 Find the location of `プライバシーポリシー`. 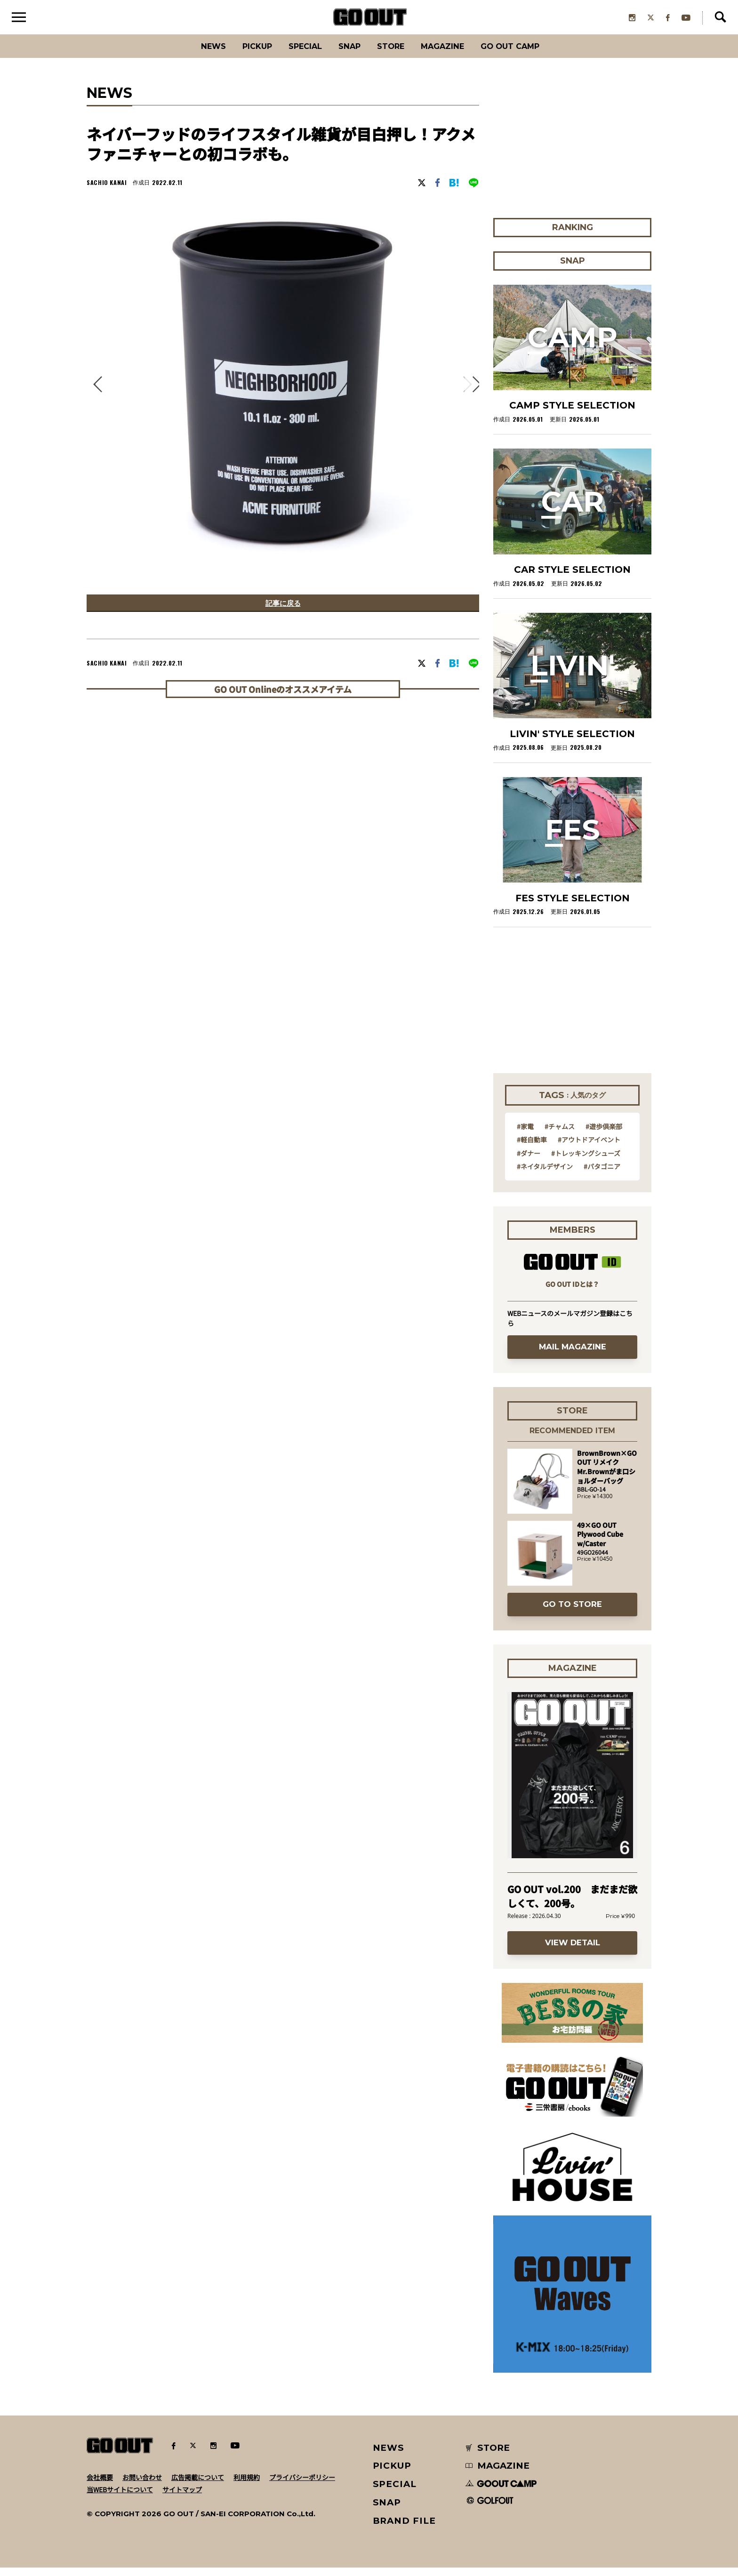

プライバシーポリシー is located at coordinates (302, 2485).